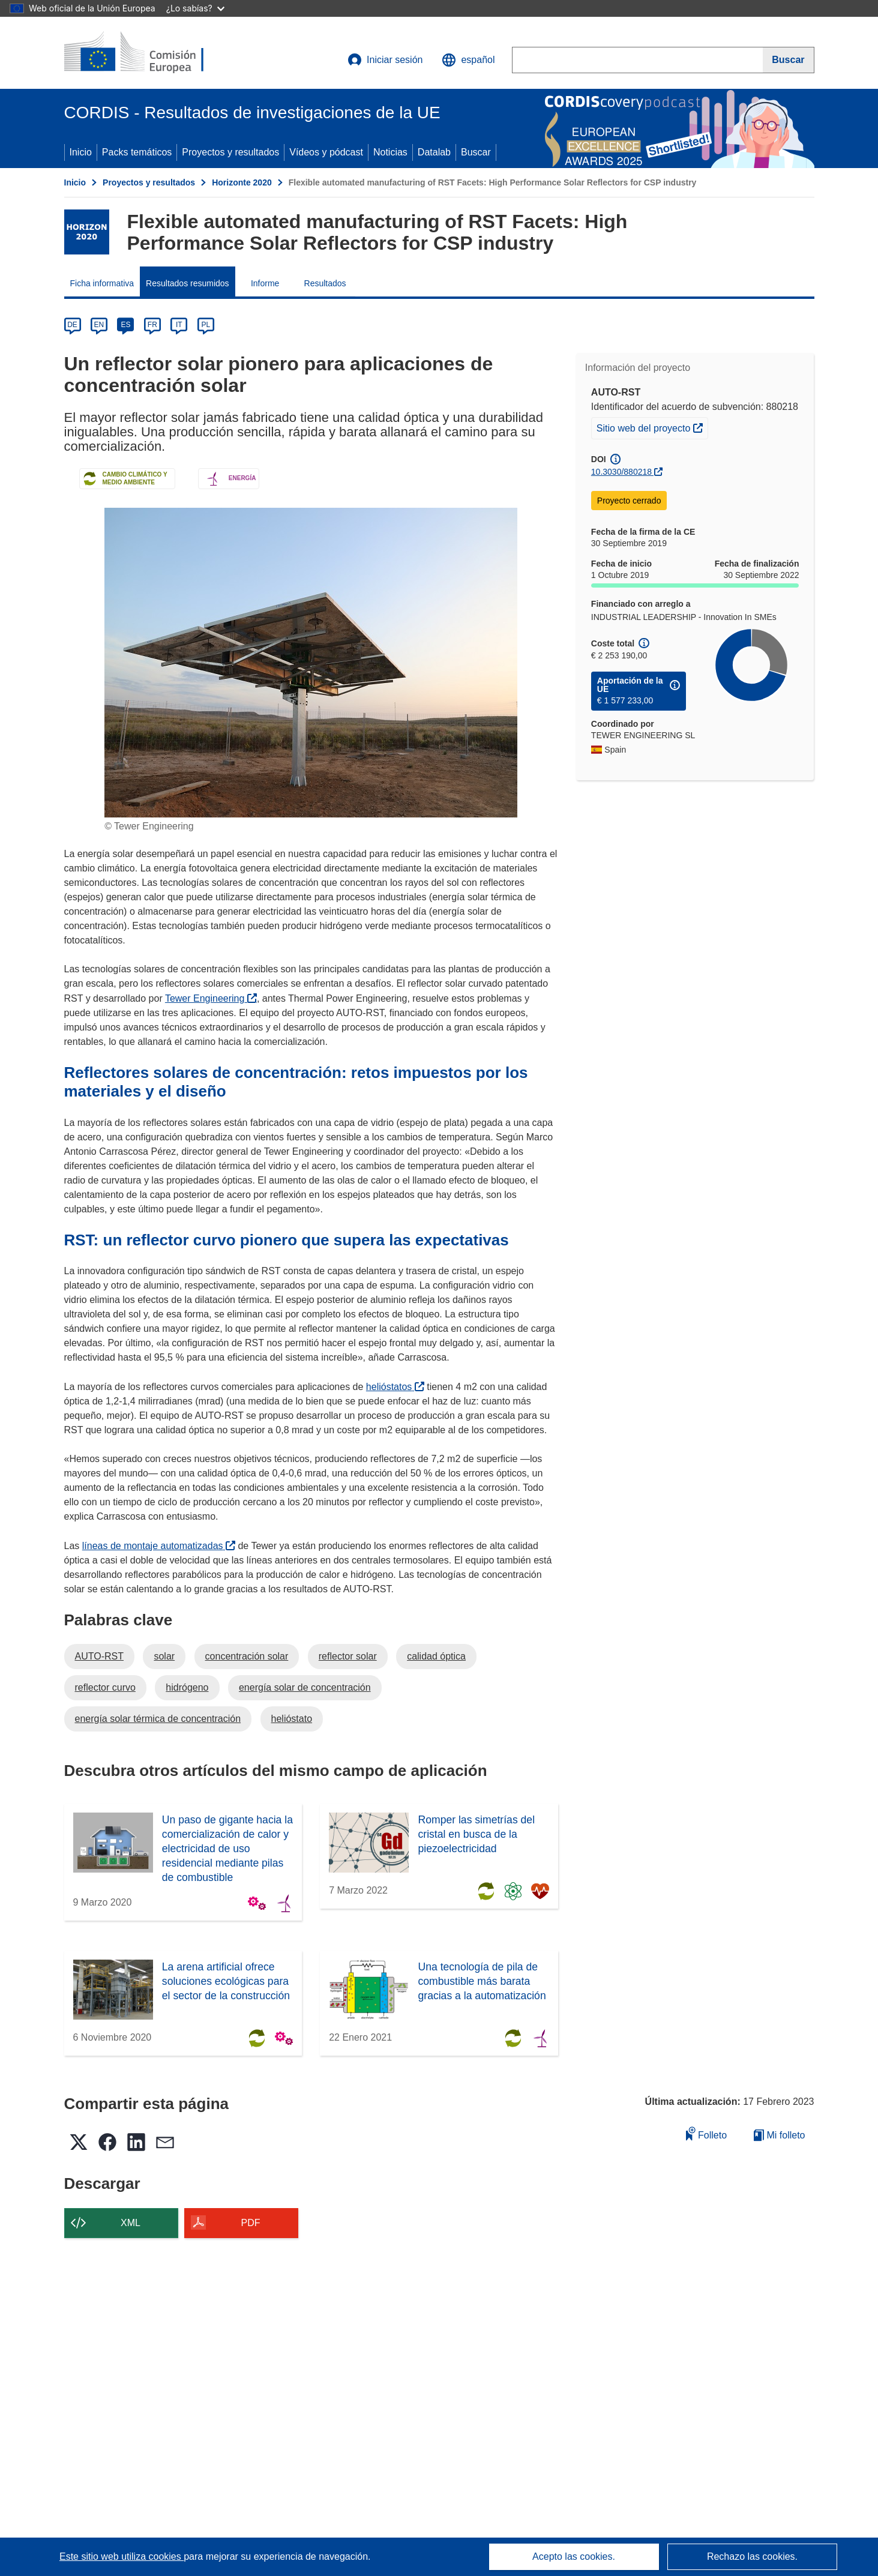 The width and height of the screenshot is (878, 2576). I want to click on reflector solar, so click(348, 1656).